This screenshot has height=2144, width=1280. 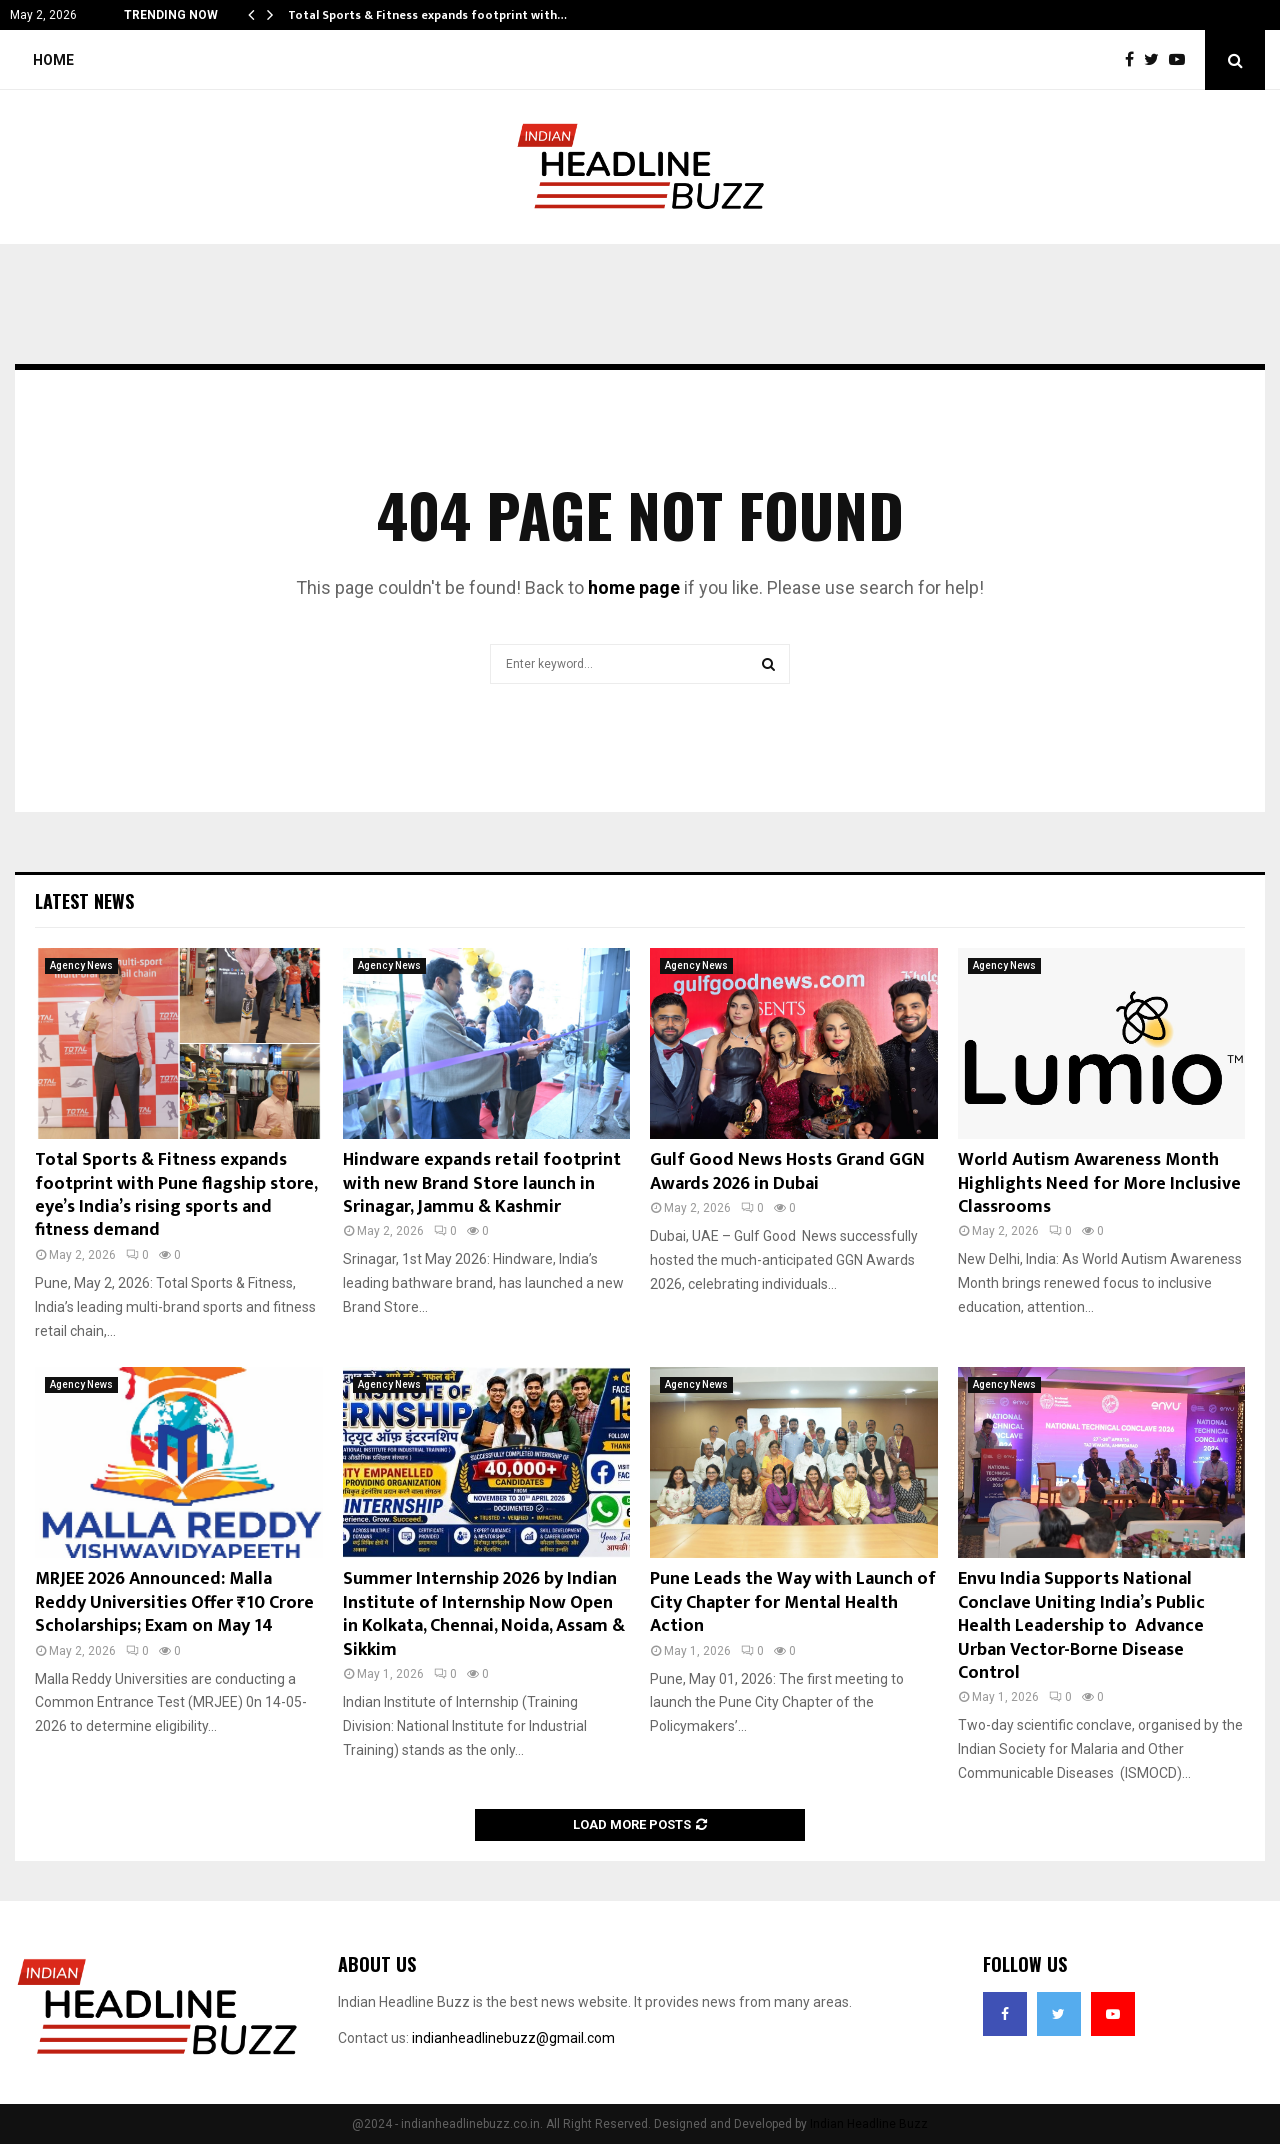 What do you see at coordinates (787, 1171) in the screenshot?
I see `Gulf Good News Hosts Grand GGN Awards 2026 in Dubai` at bounding box center [787, 1171].